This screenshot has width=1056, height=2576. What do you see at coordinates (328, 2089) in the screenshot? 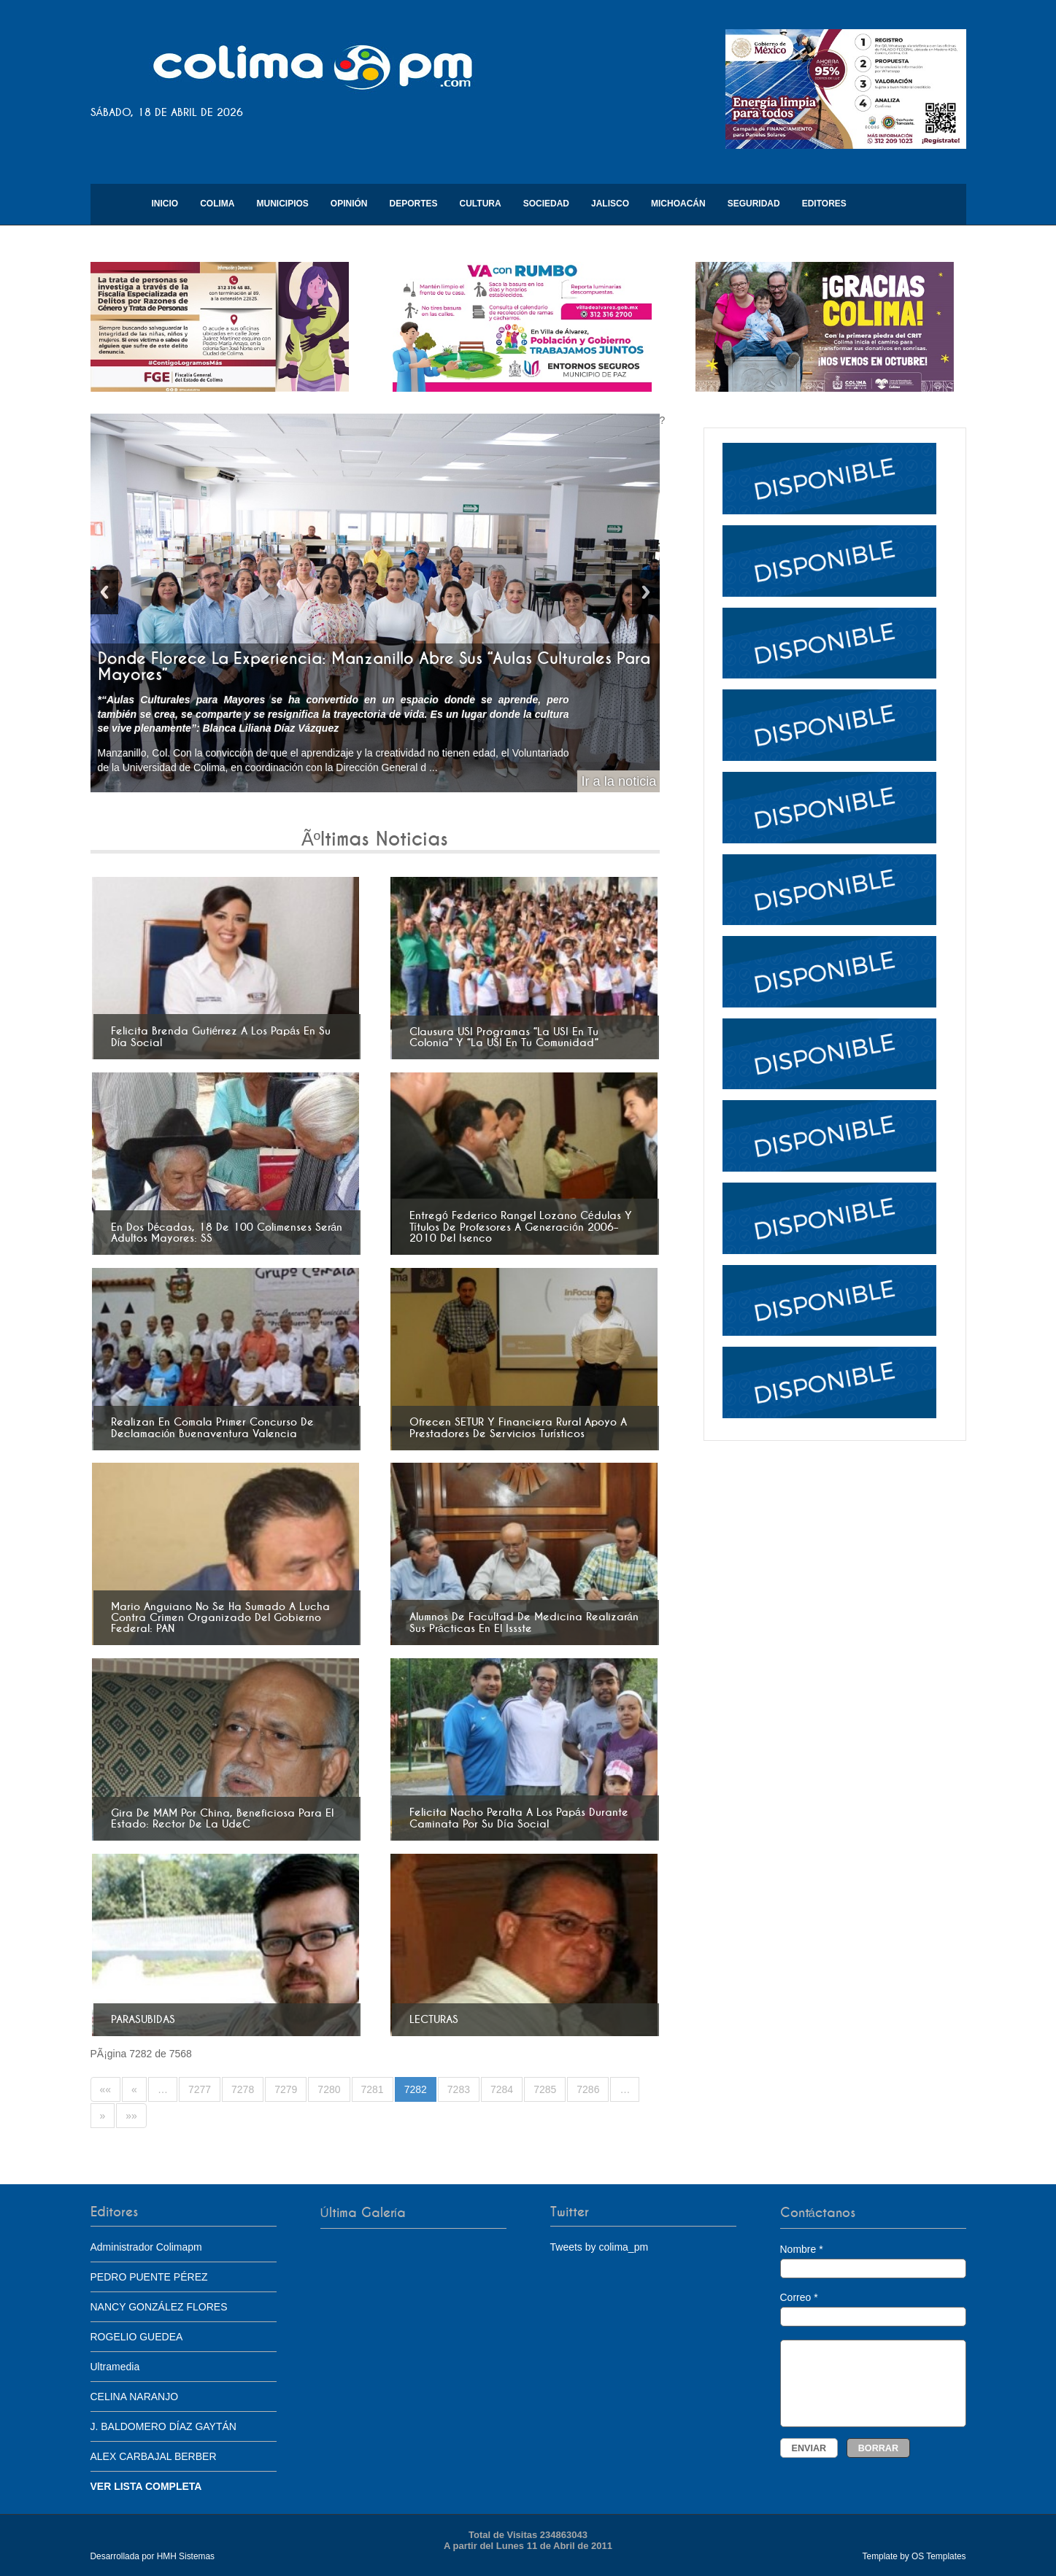
I see `7280` at bounding box center [328, 2089].